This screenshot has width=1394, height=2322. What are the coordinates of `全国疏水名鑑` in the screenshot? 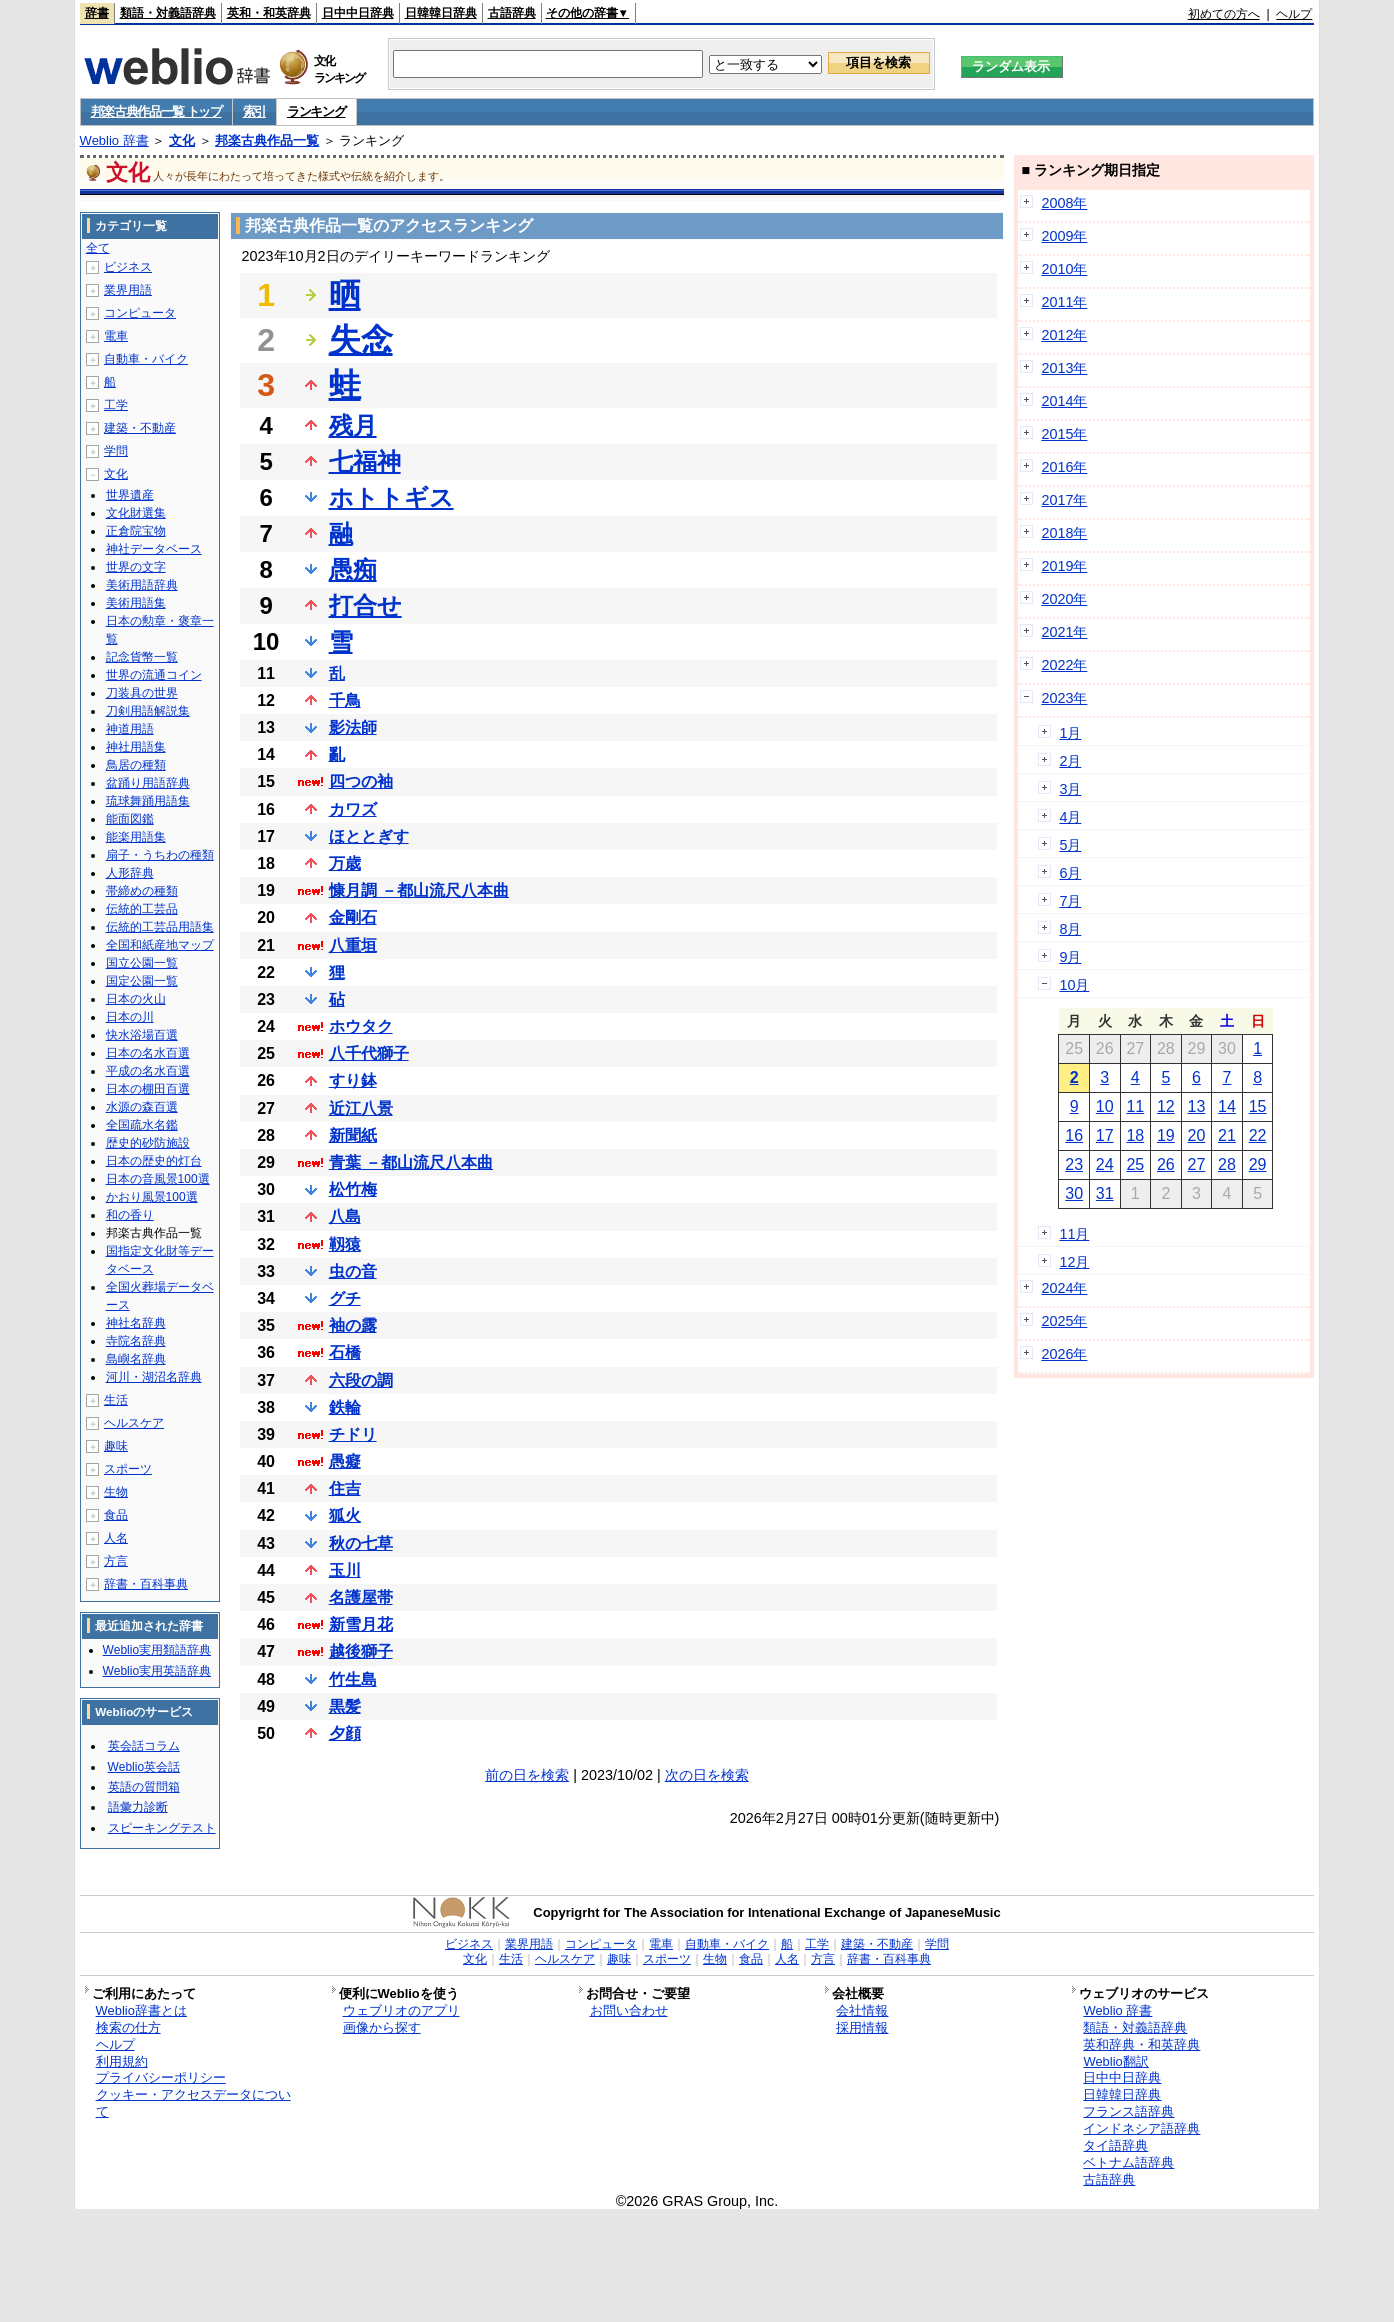 It's located at (142, 1125).